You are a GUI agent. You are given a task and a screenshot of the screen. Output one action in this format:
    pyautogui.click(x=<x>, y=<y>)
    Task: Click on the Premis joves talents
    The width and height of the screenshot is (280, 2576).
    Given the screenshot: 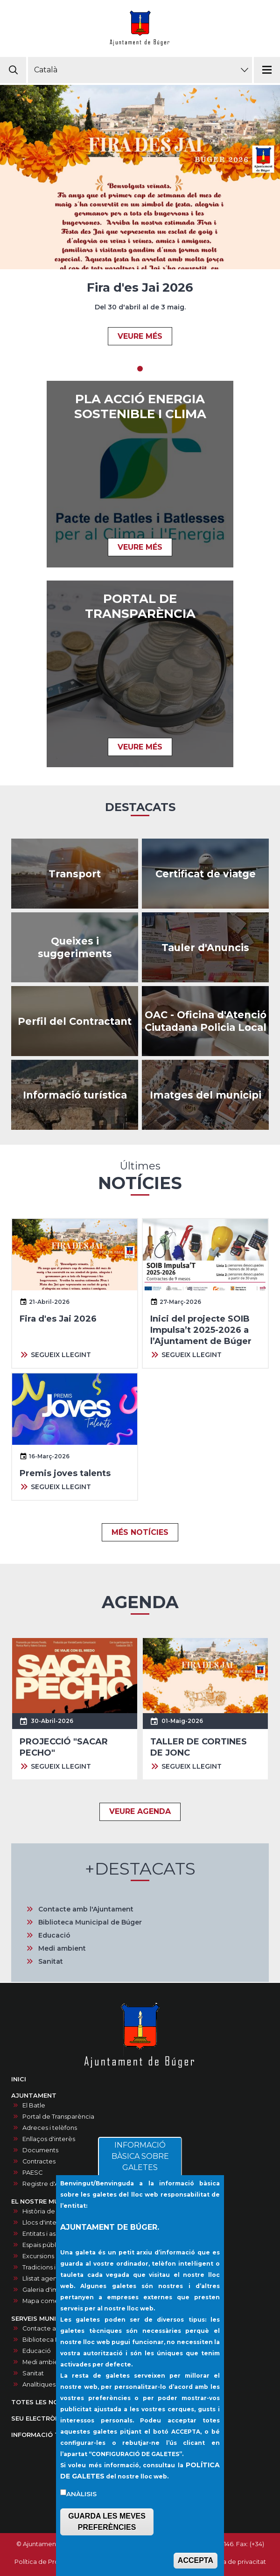 What is the action you would take?
    pyautogui.click(x=65, y=1473)
    